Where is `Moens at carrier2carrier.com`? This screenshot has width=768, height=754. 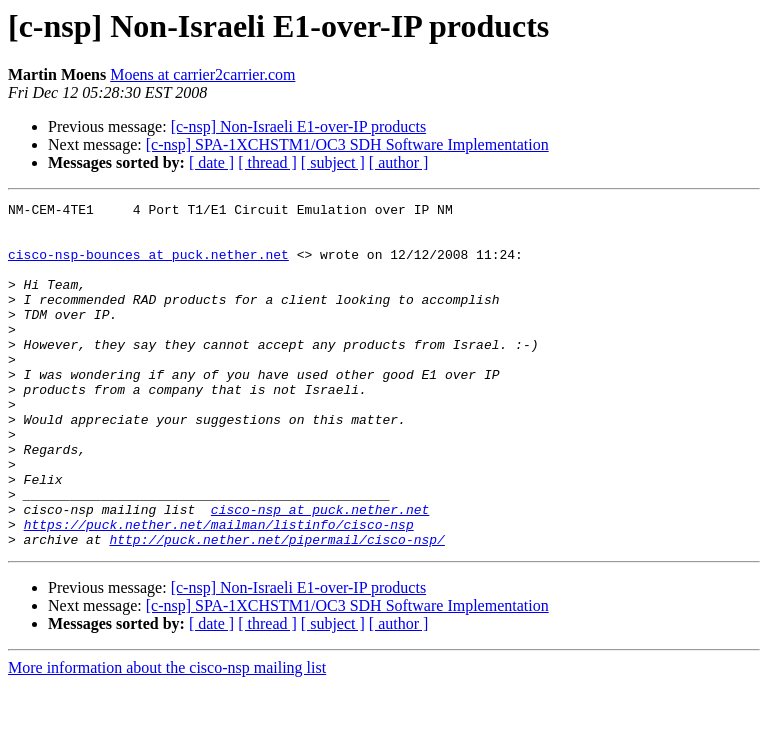
Moens at carrier2carrier.com is located at coordinates (202, 74).